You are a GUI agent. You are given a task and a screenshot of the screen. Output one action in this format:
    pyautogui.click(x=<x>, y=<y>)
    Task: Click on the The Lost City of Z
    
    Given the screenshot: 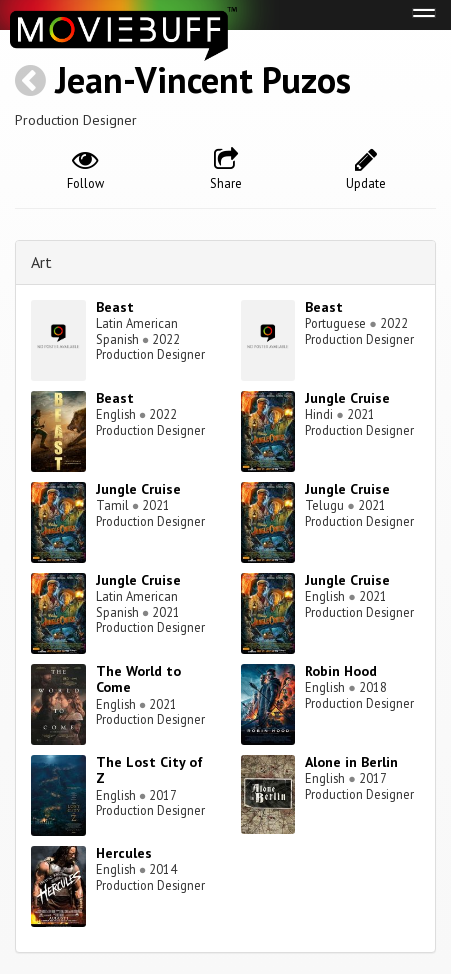 What is the action you would take?
    pyautogui.click(x=149, y=770)
    